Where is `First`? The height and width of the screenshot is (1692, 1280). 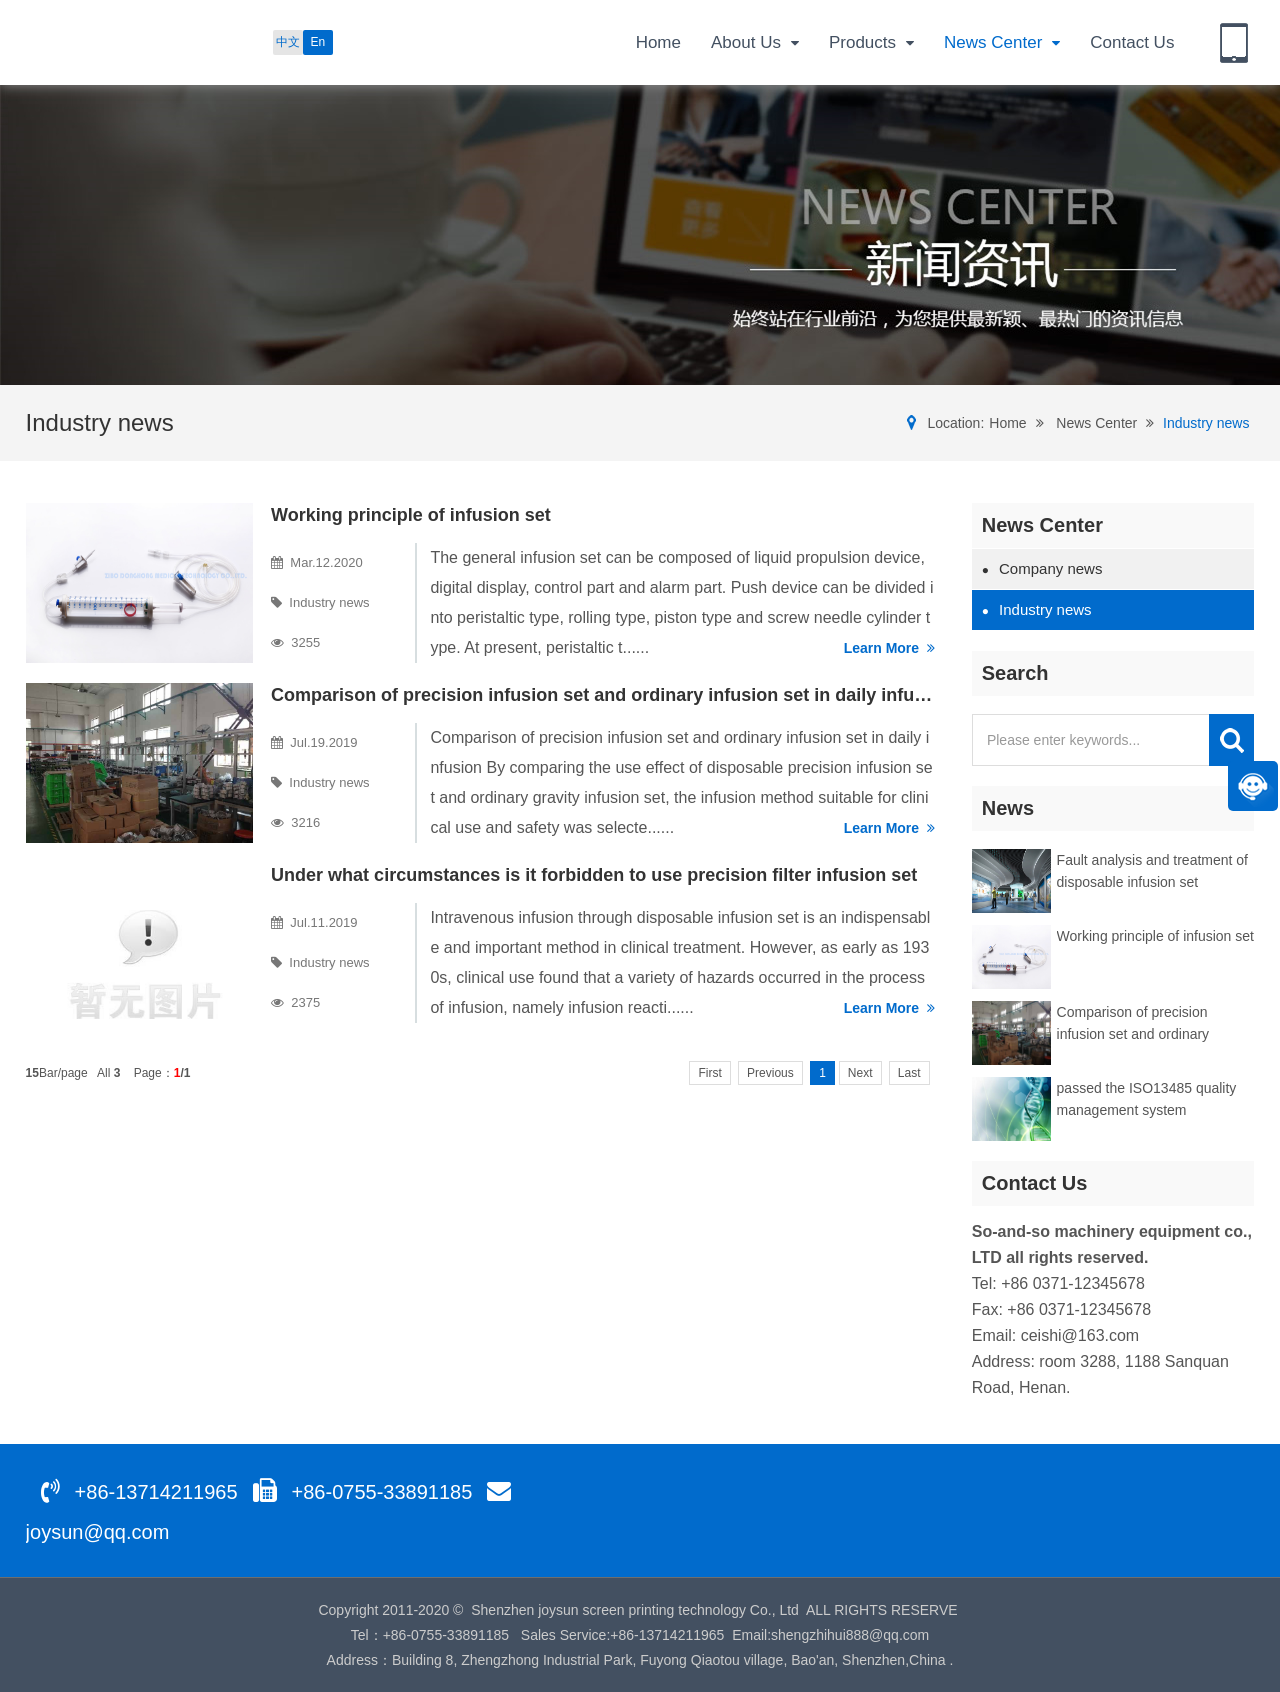
First is located at coordinates (709, 1073).